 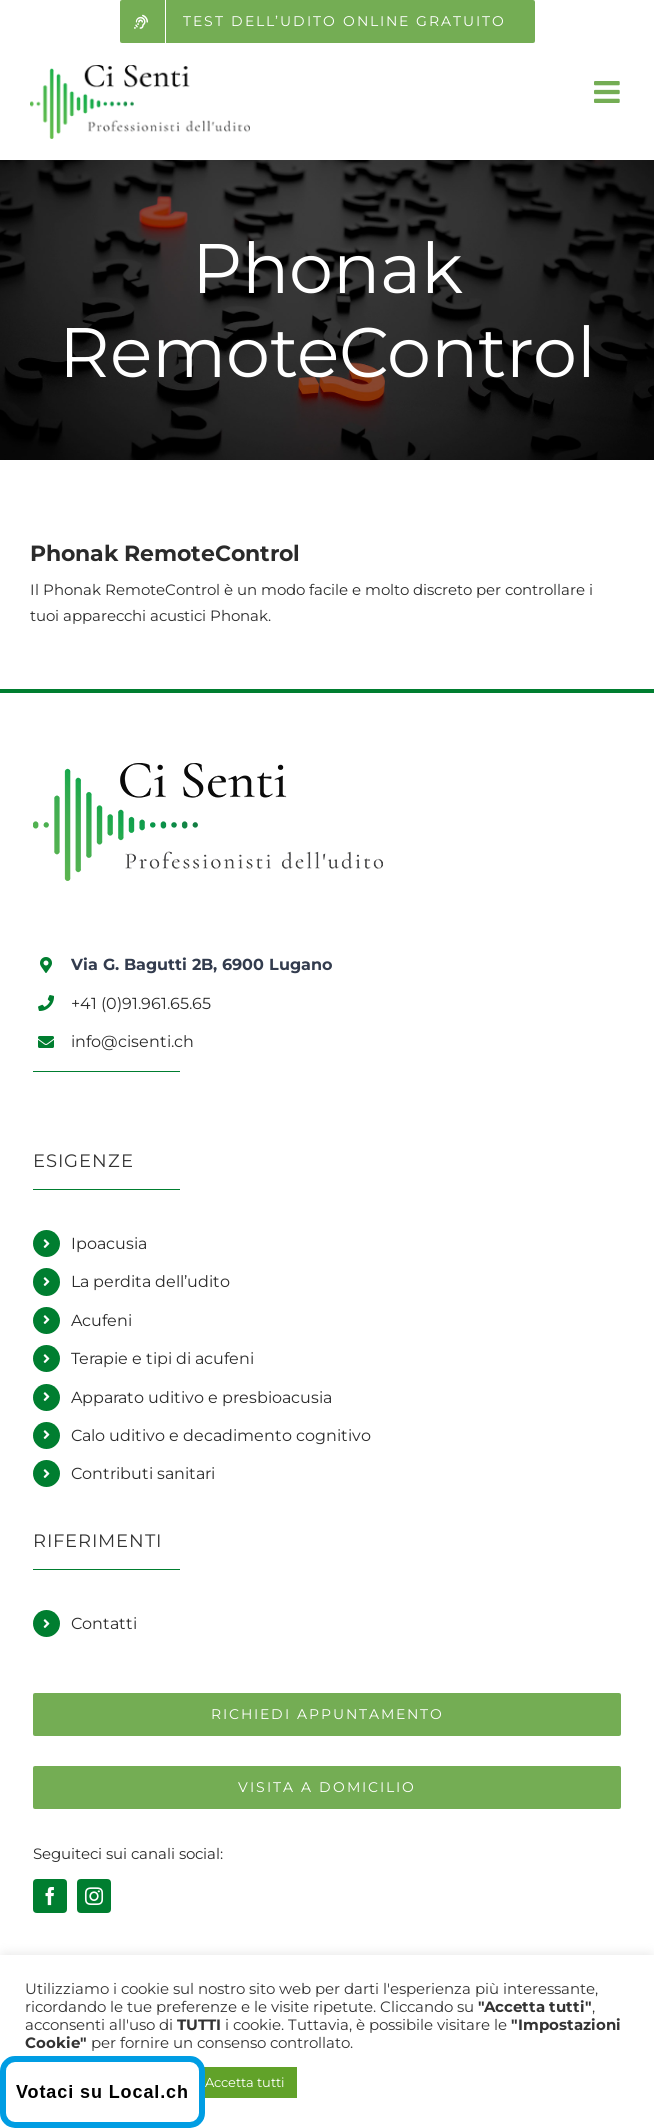 What do you see at coordinates (245, 2082) in the screenshot?
I see `Accetta tutti [button]` at bounding box center [245, 2082].